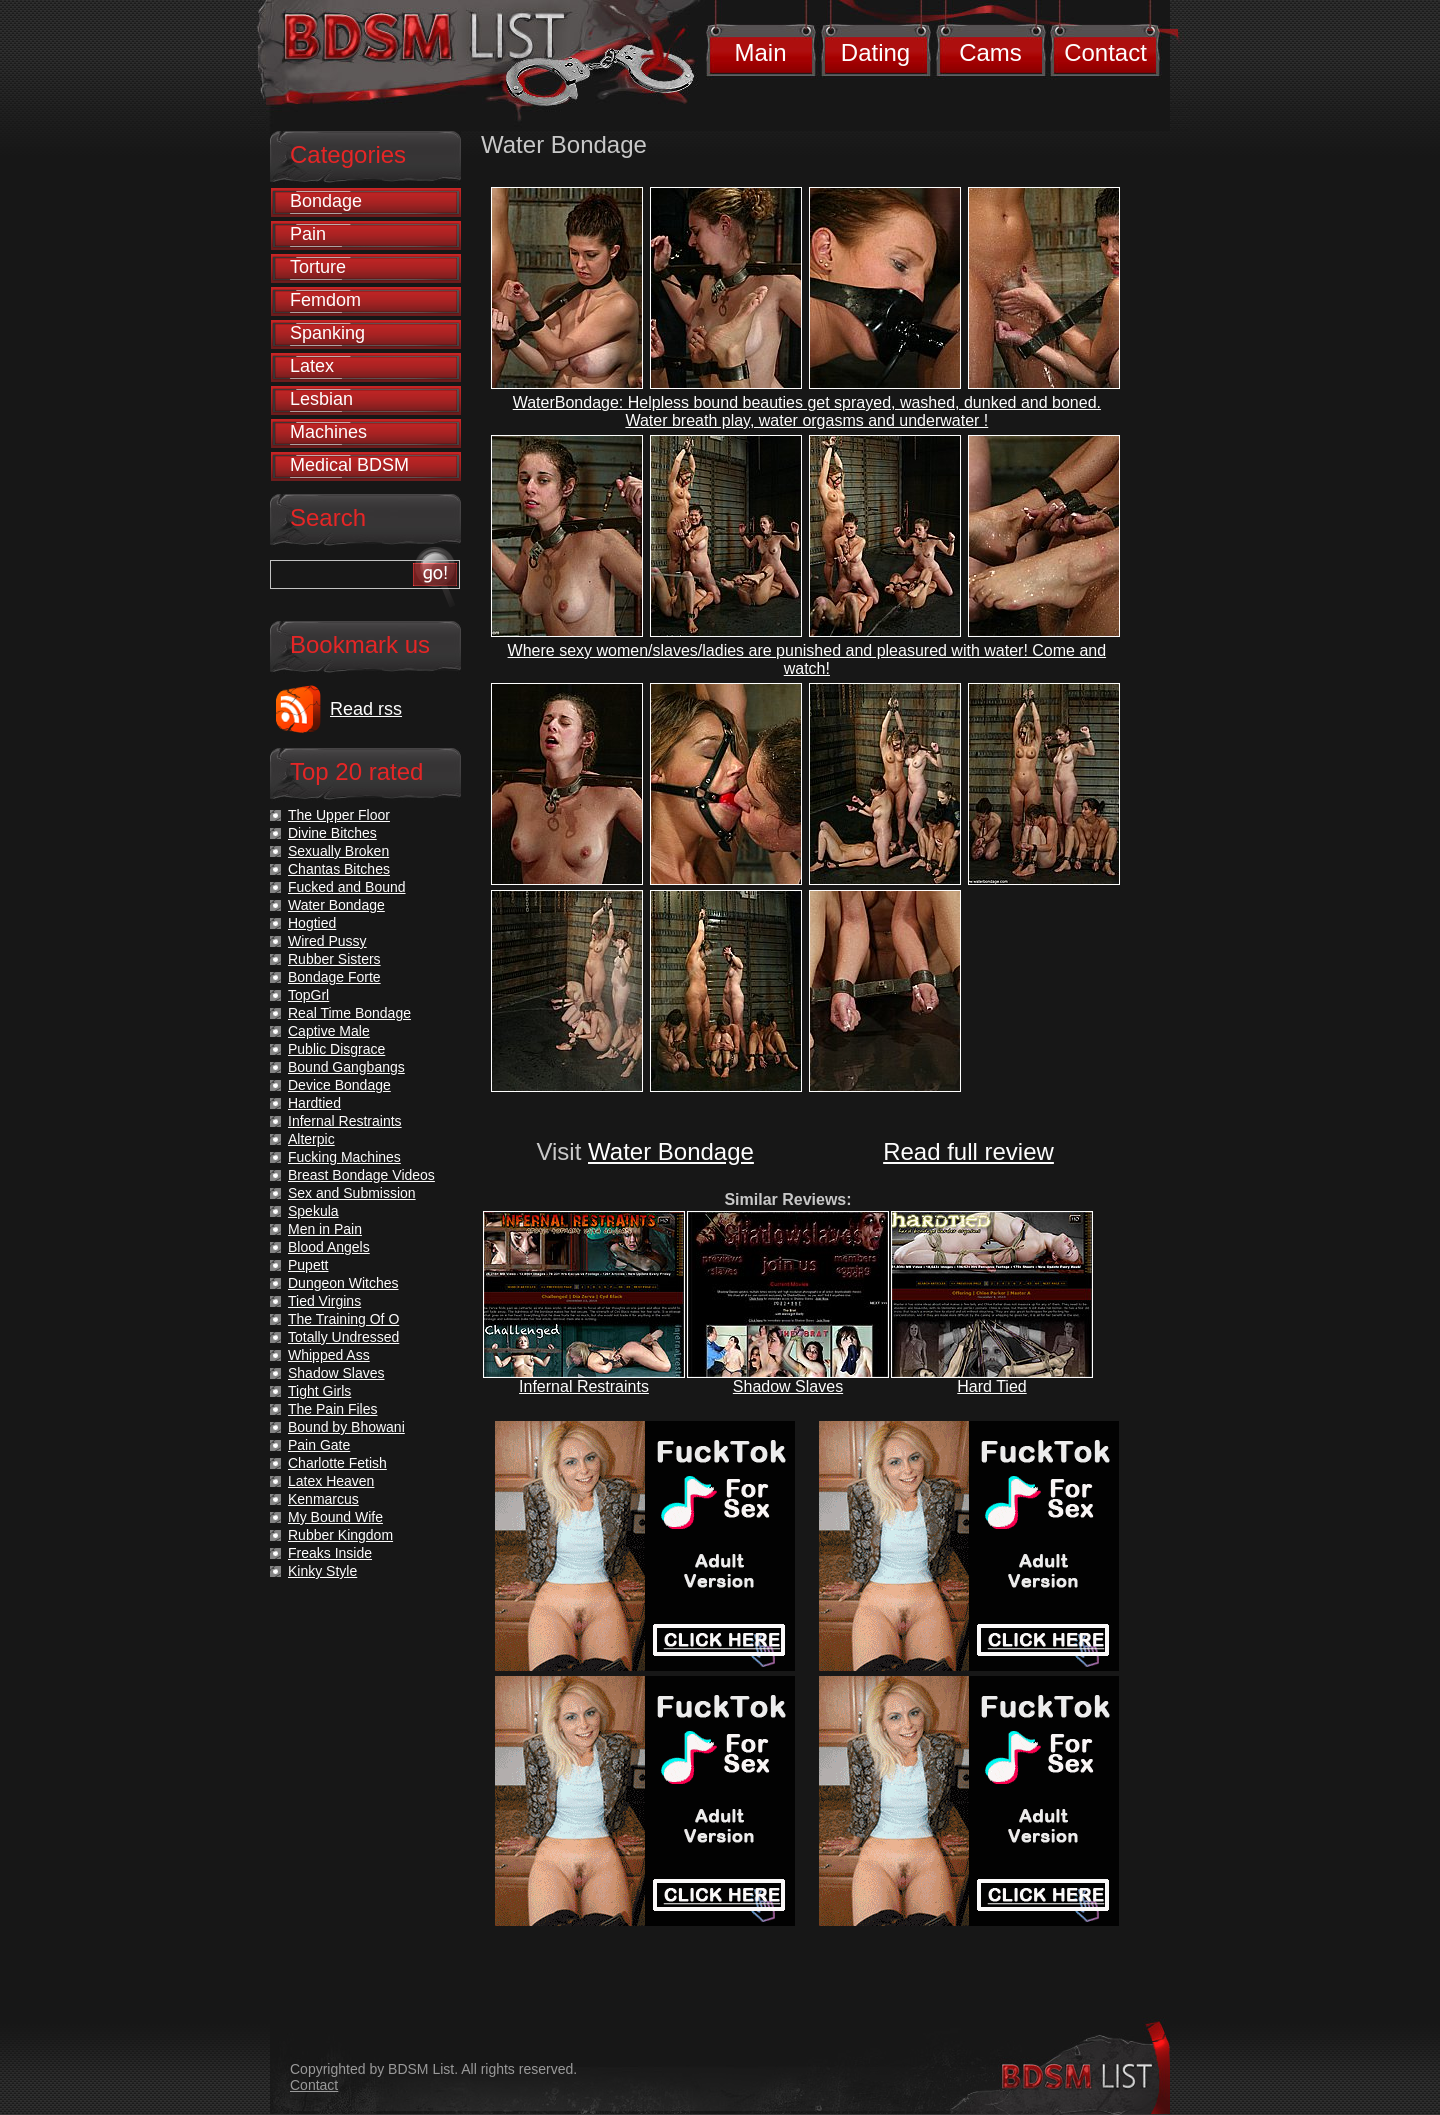 The width and height of the screenshot is (1440, 2115). I want to click on Read full review, so click(968, 1151).